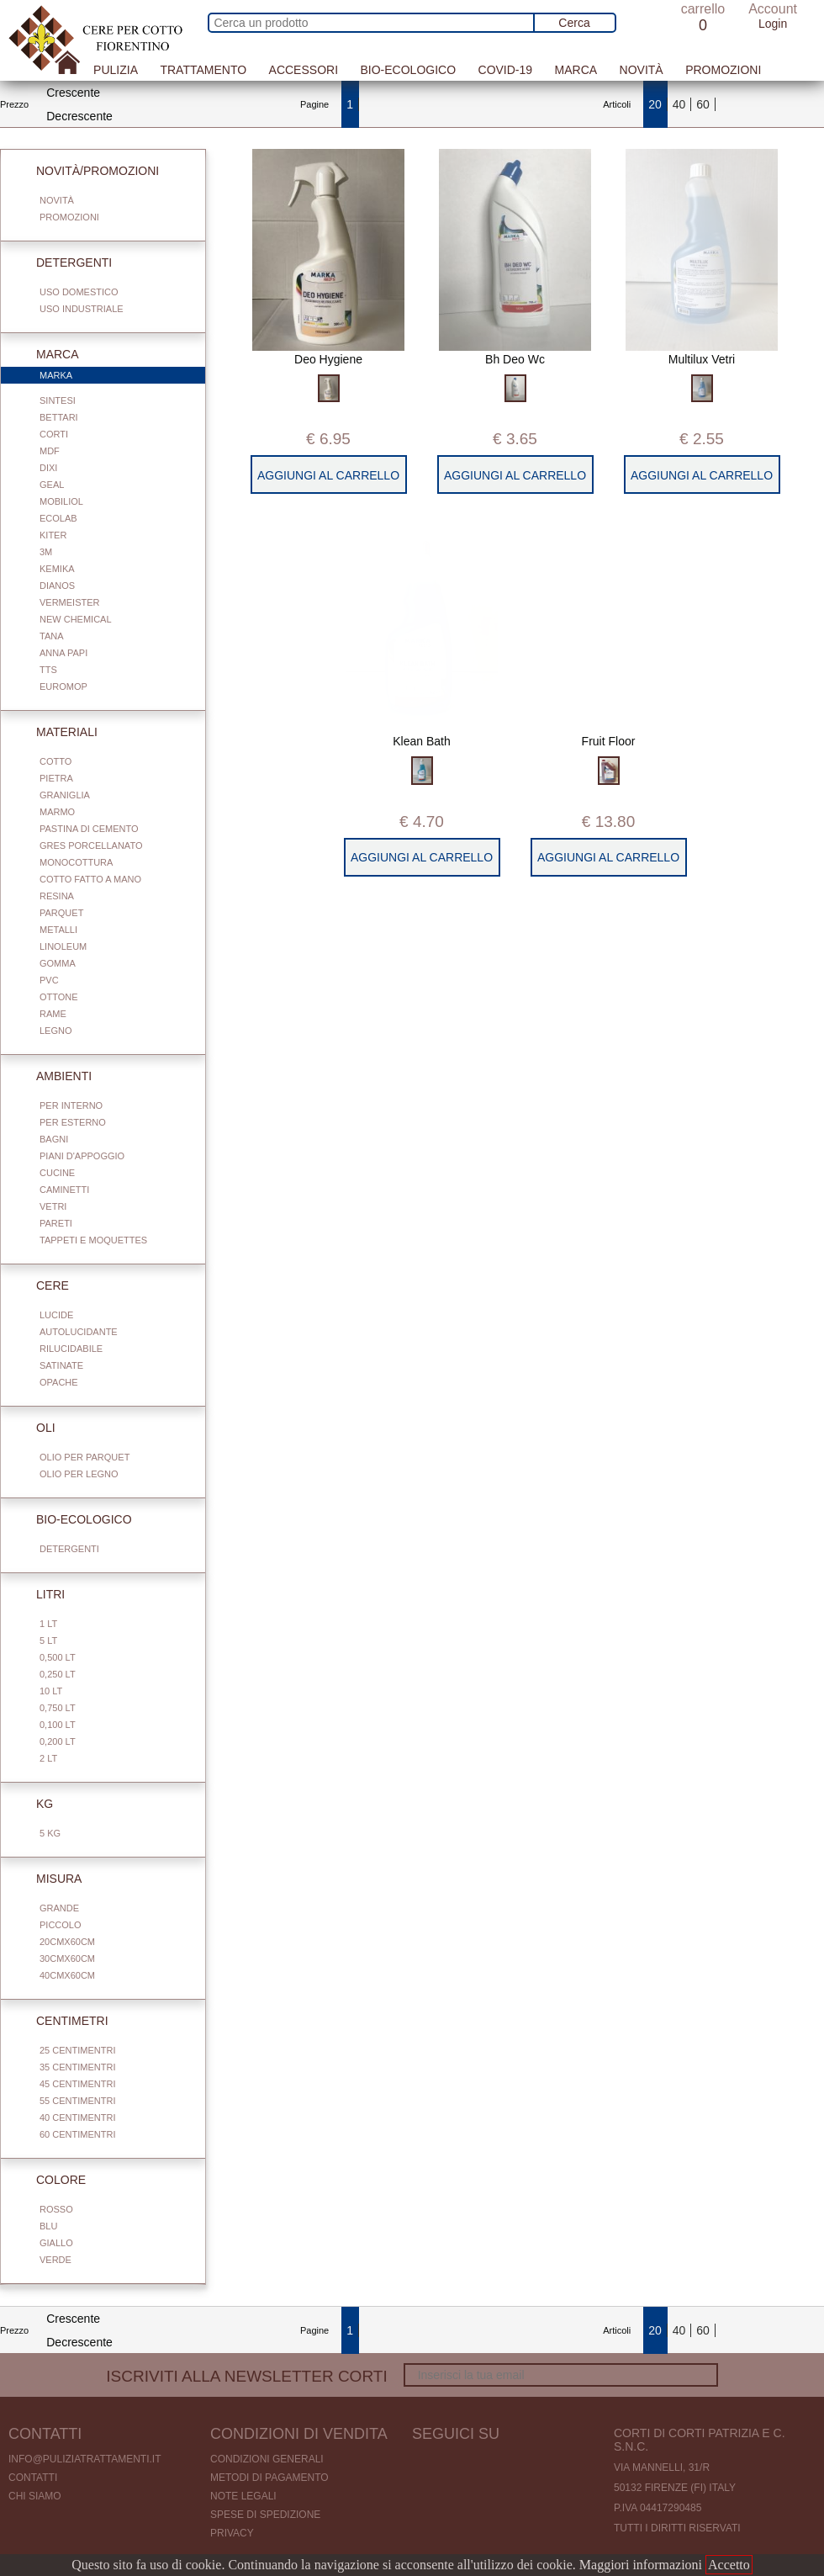  Describe the element at coordinates (73, 1122) in the screenshot. I see `Per esterno` at that location.